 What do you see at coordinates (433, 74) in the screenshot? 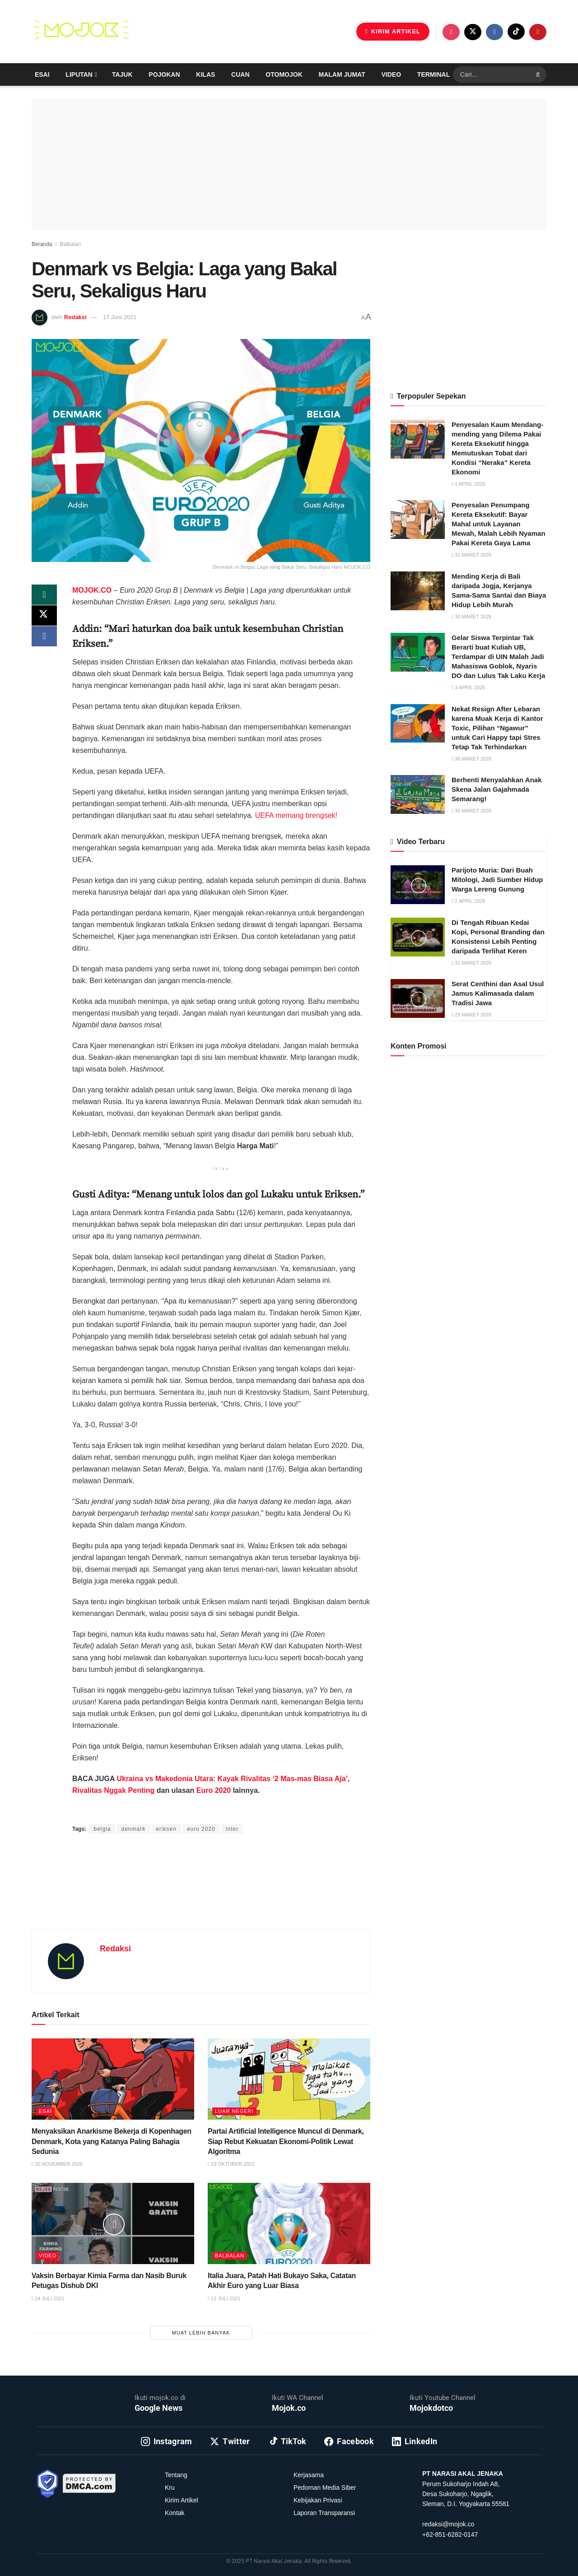
I see `Terminal` at bounding box center [433, 74].